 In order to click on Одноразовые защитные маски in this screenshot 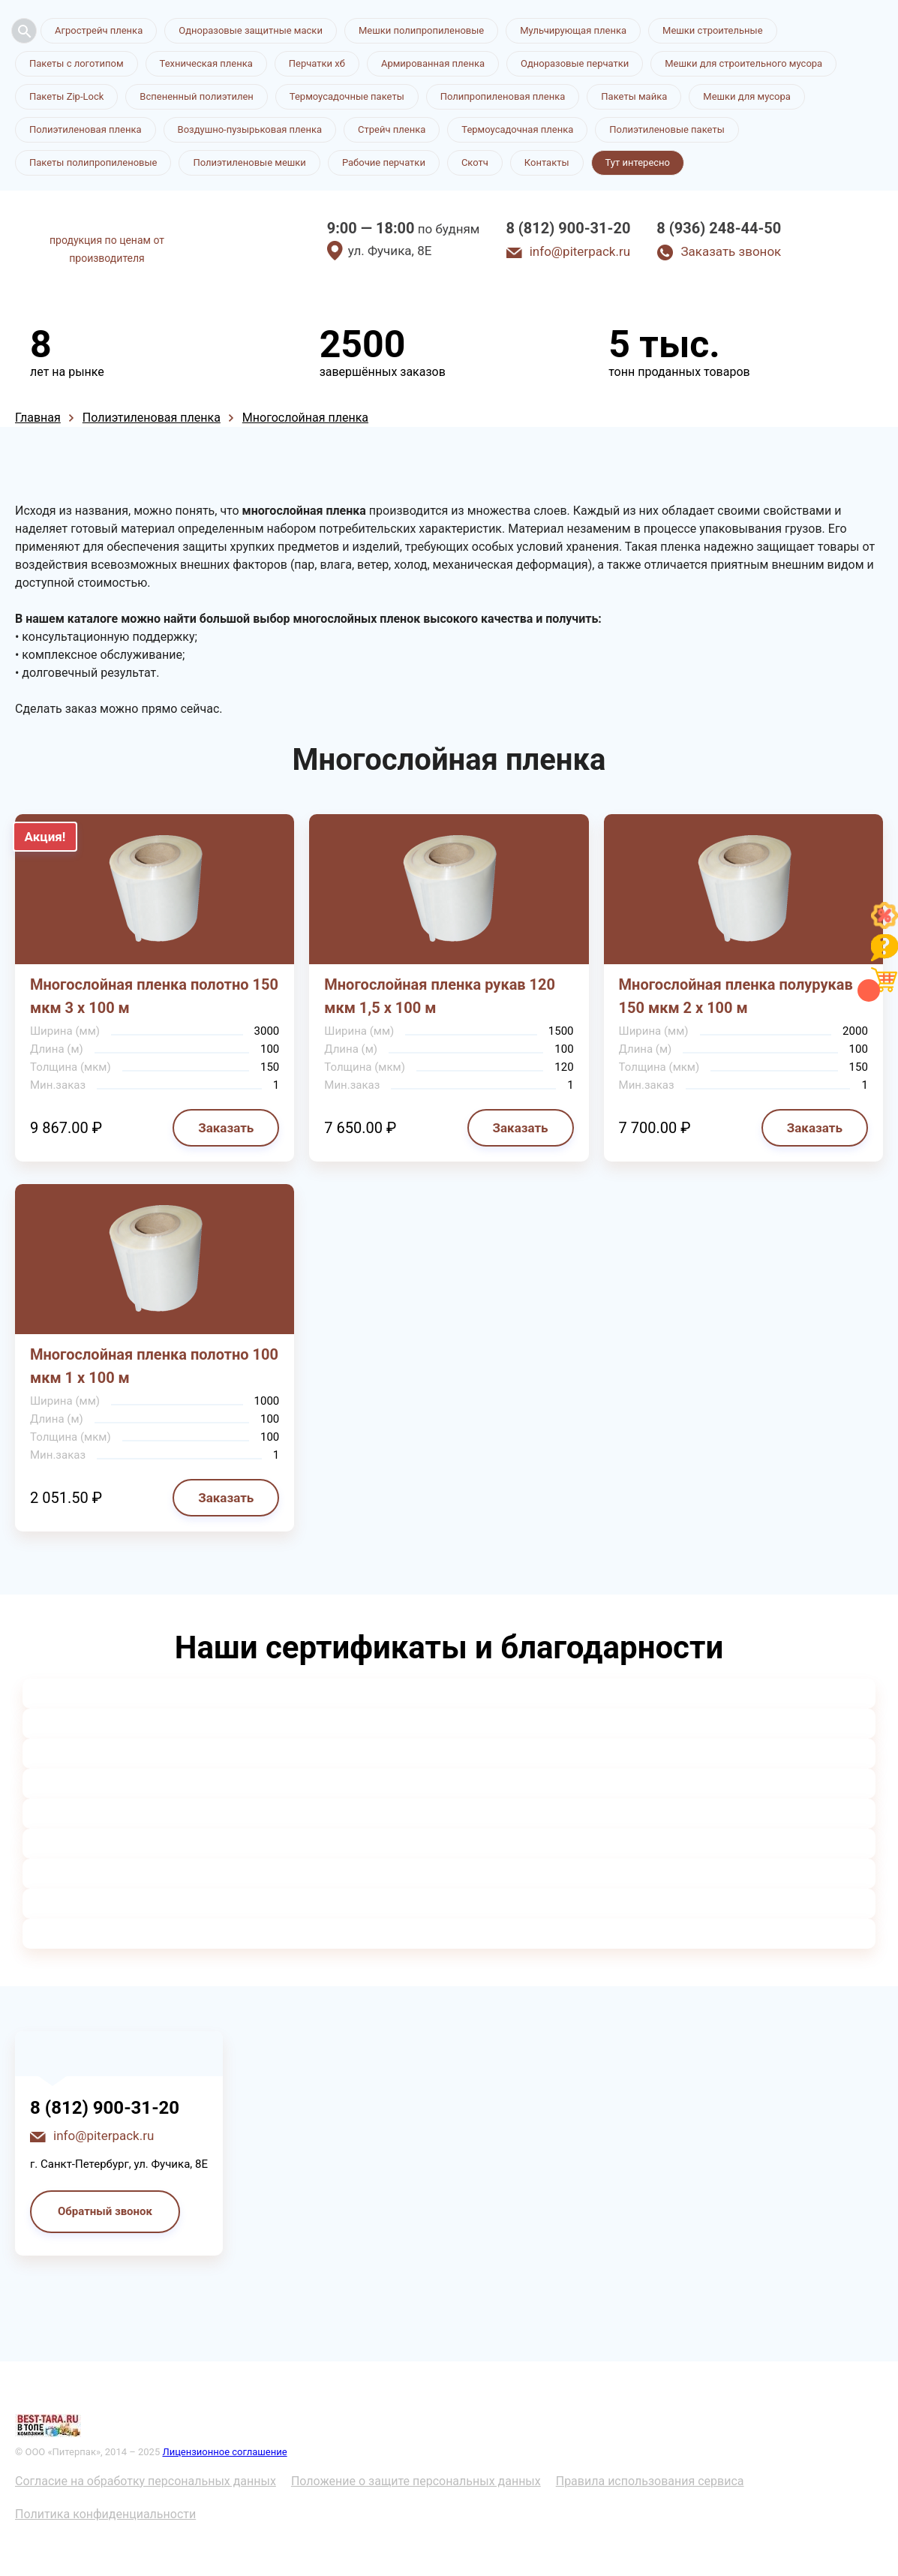, I will do `click(251, 30)`.